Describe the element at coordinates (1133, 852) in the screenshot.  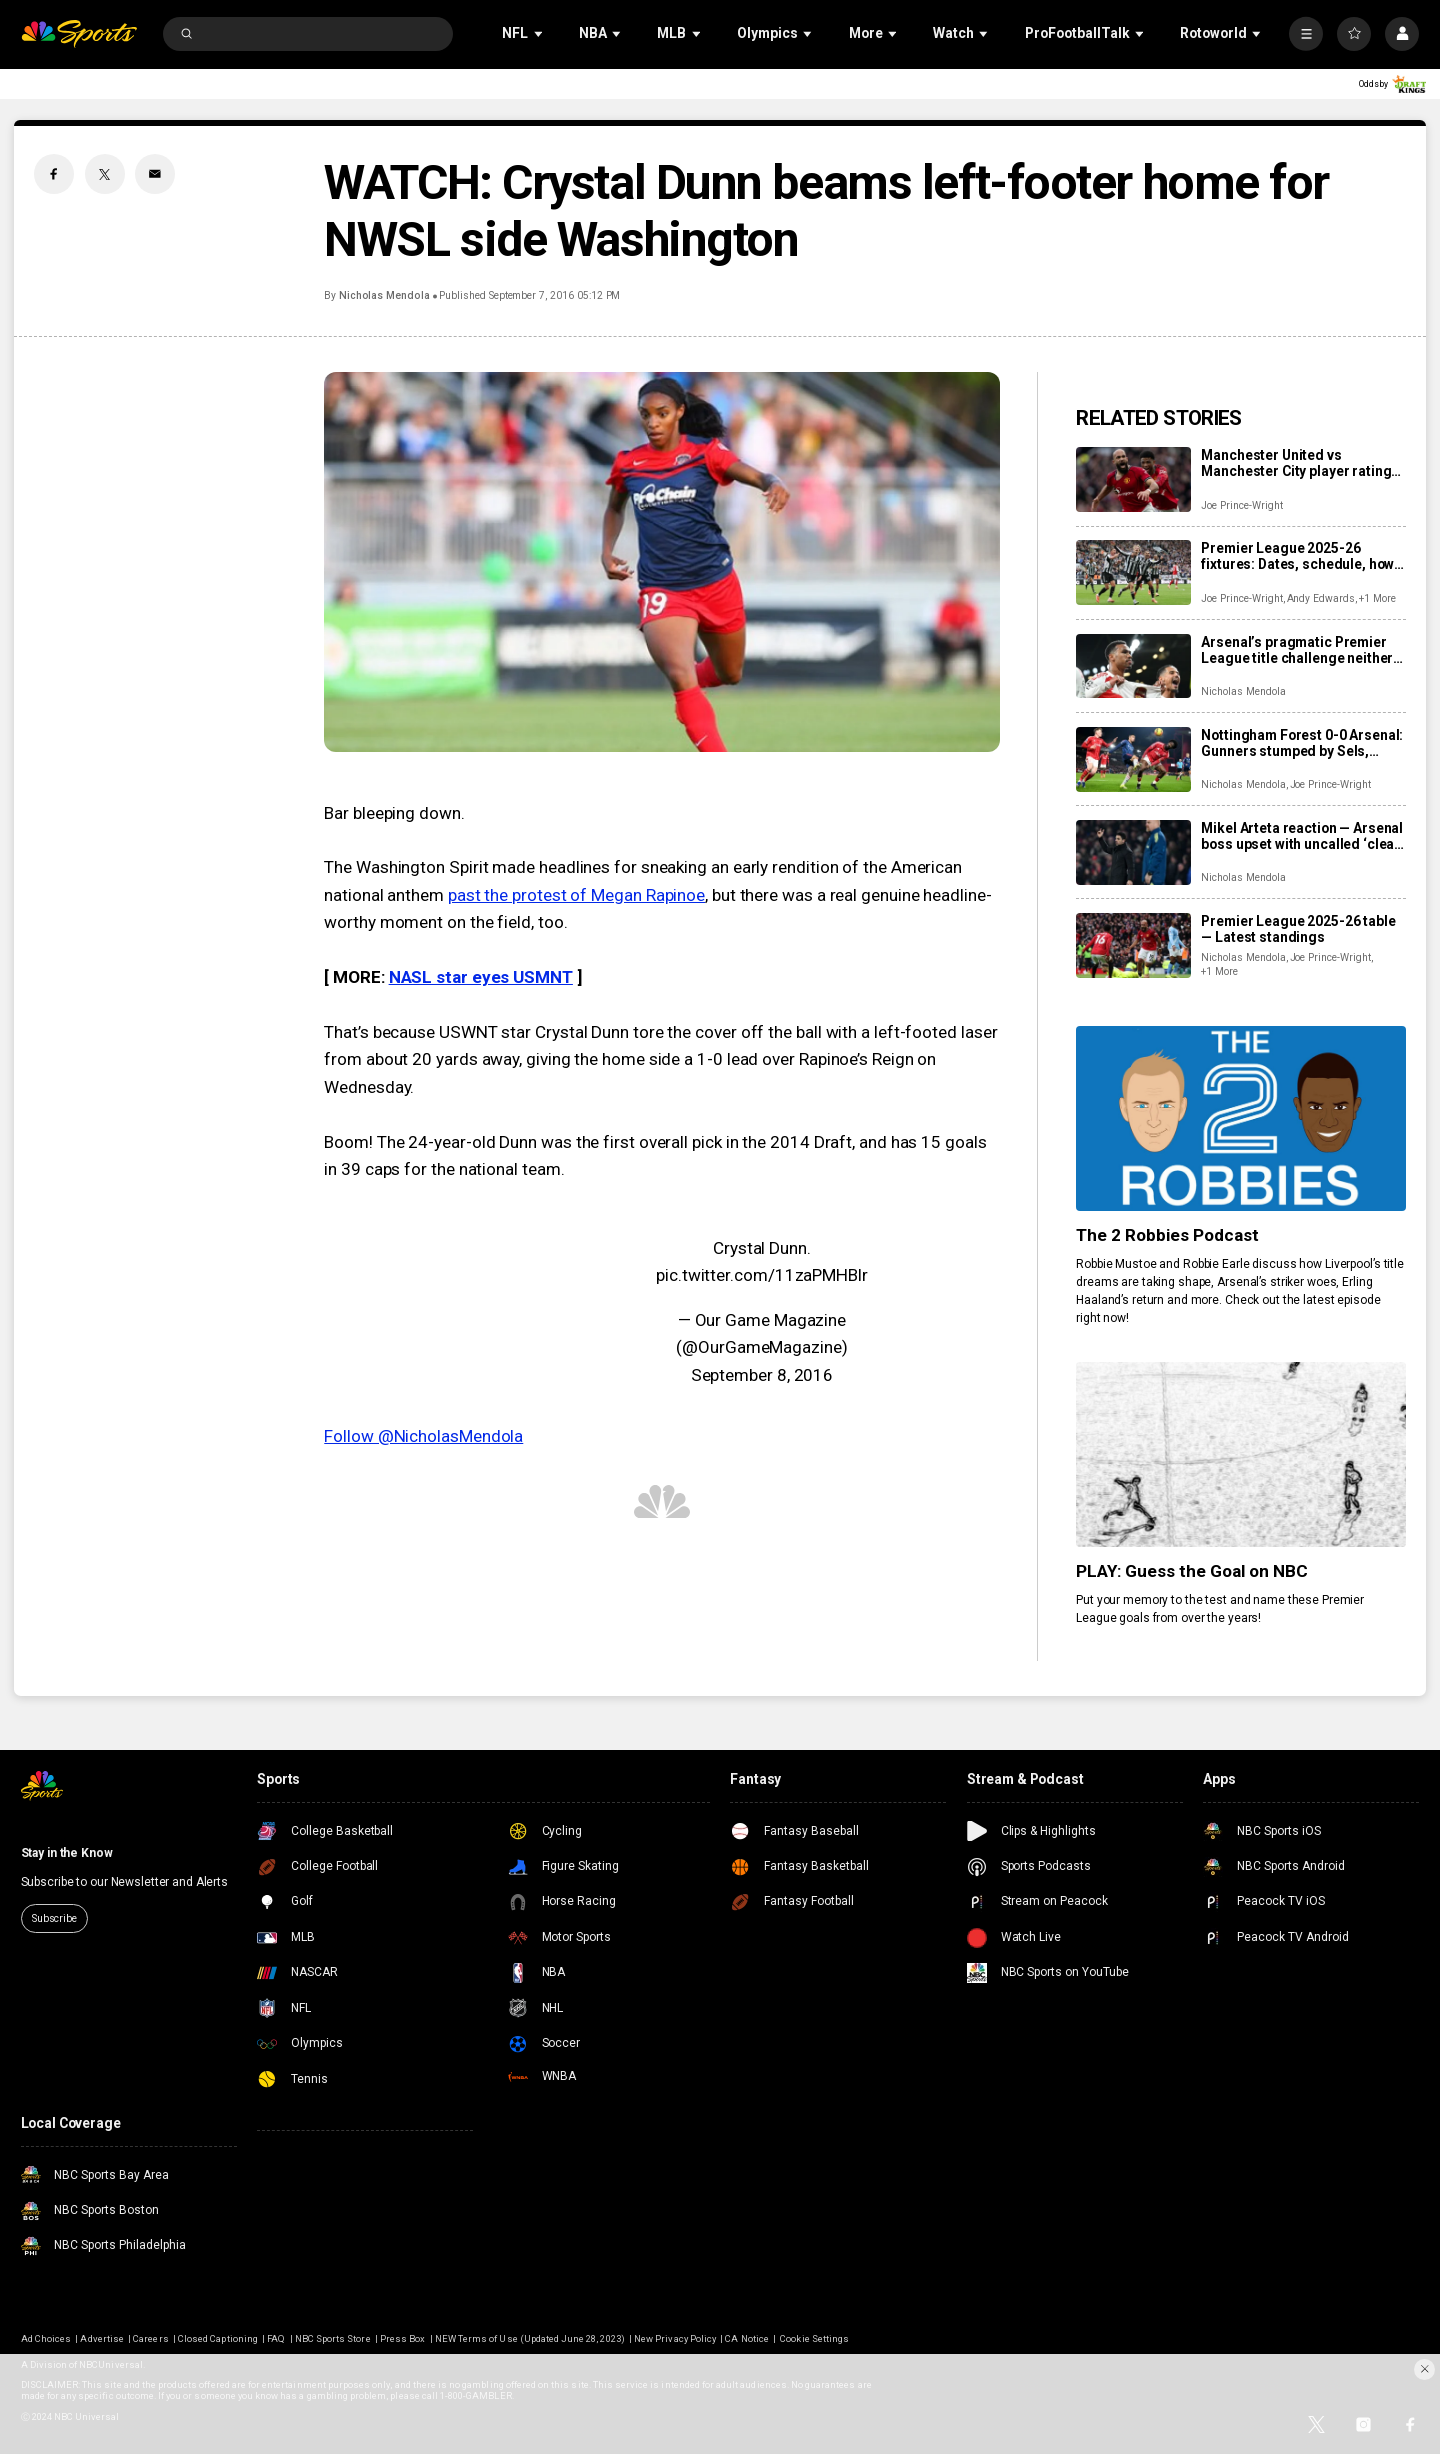
I see `[Mikel Arteta reaction — Arsenal boss upset with uncalled ‘clear penalty’ in draw at Forest]` at that location.